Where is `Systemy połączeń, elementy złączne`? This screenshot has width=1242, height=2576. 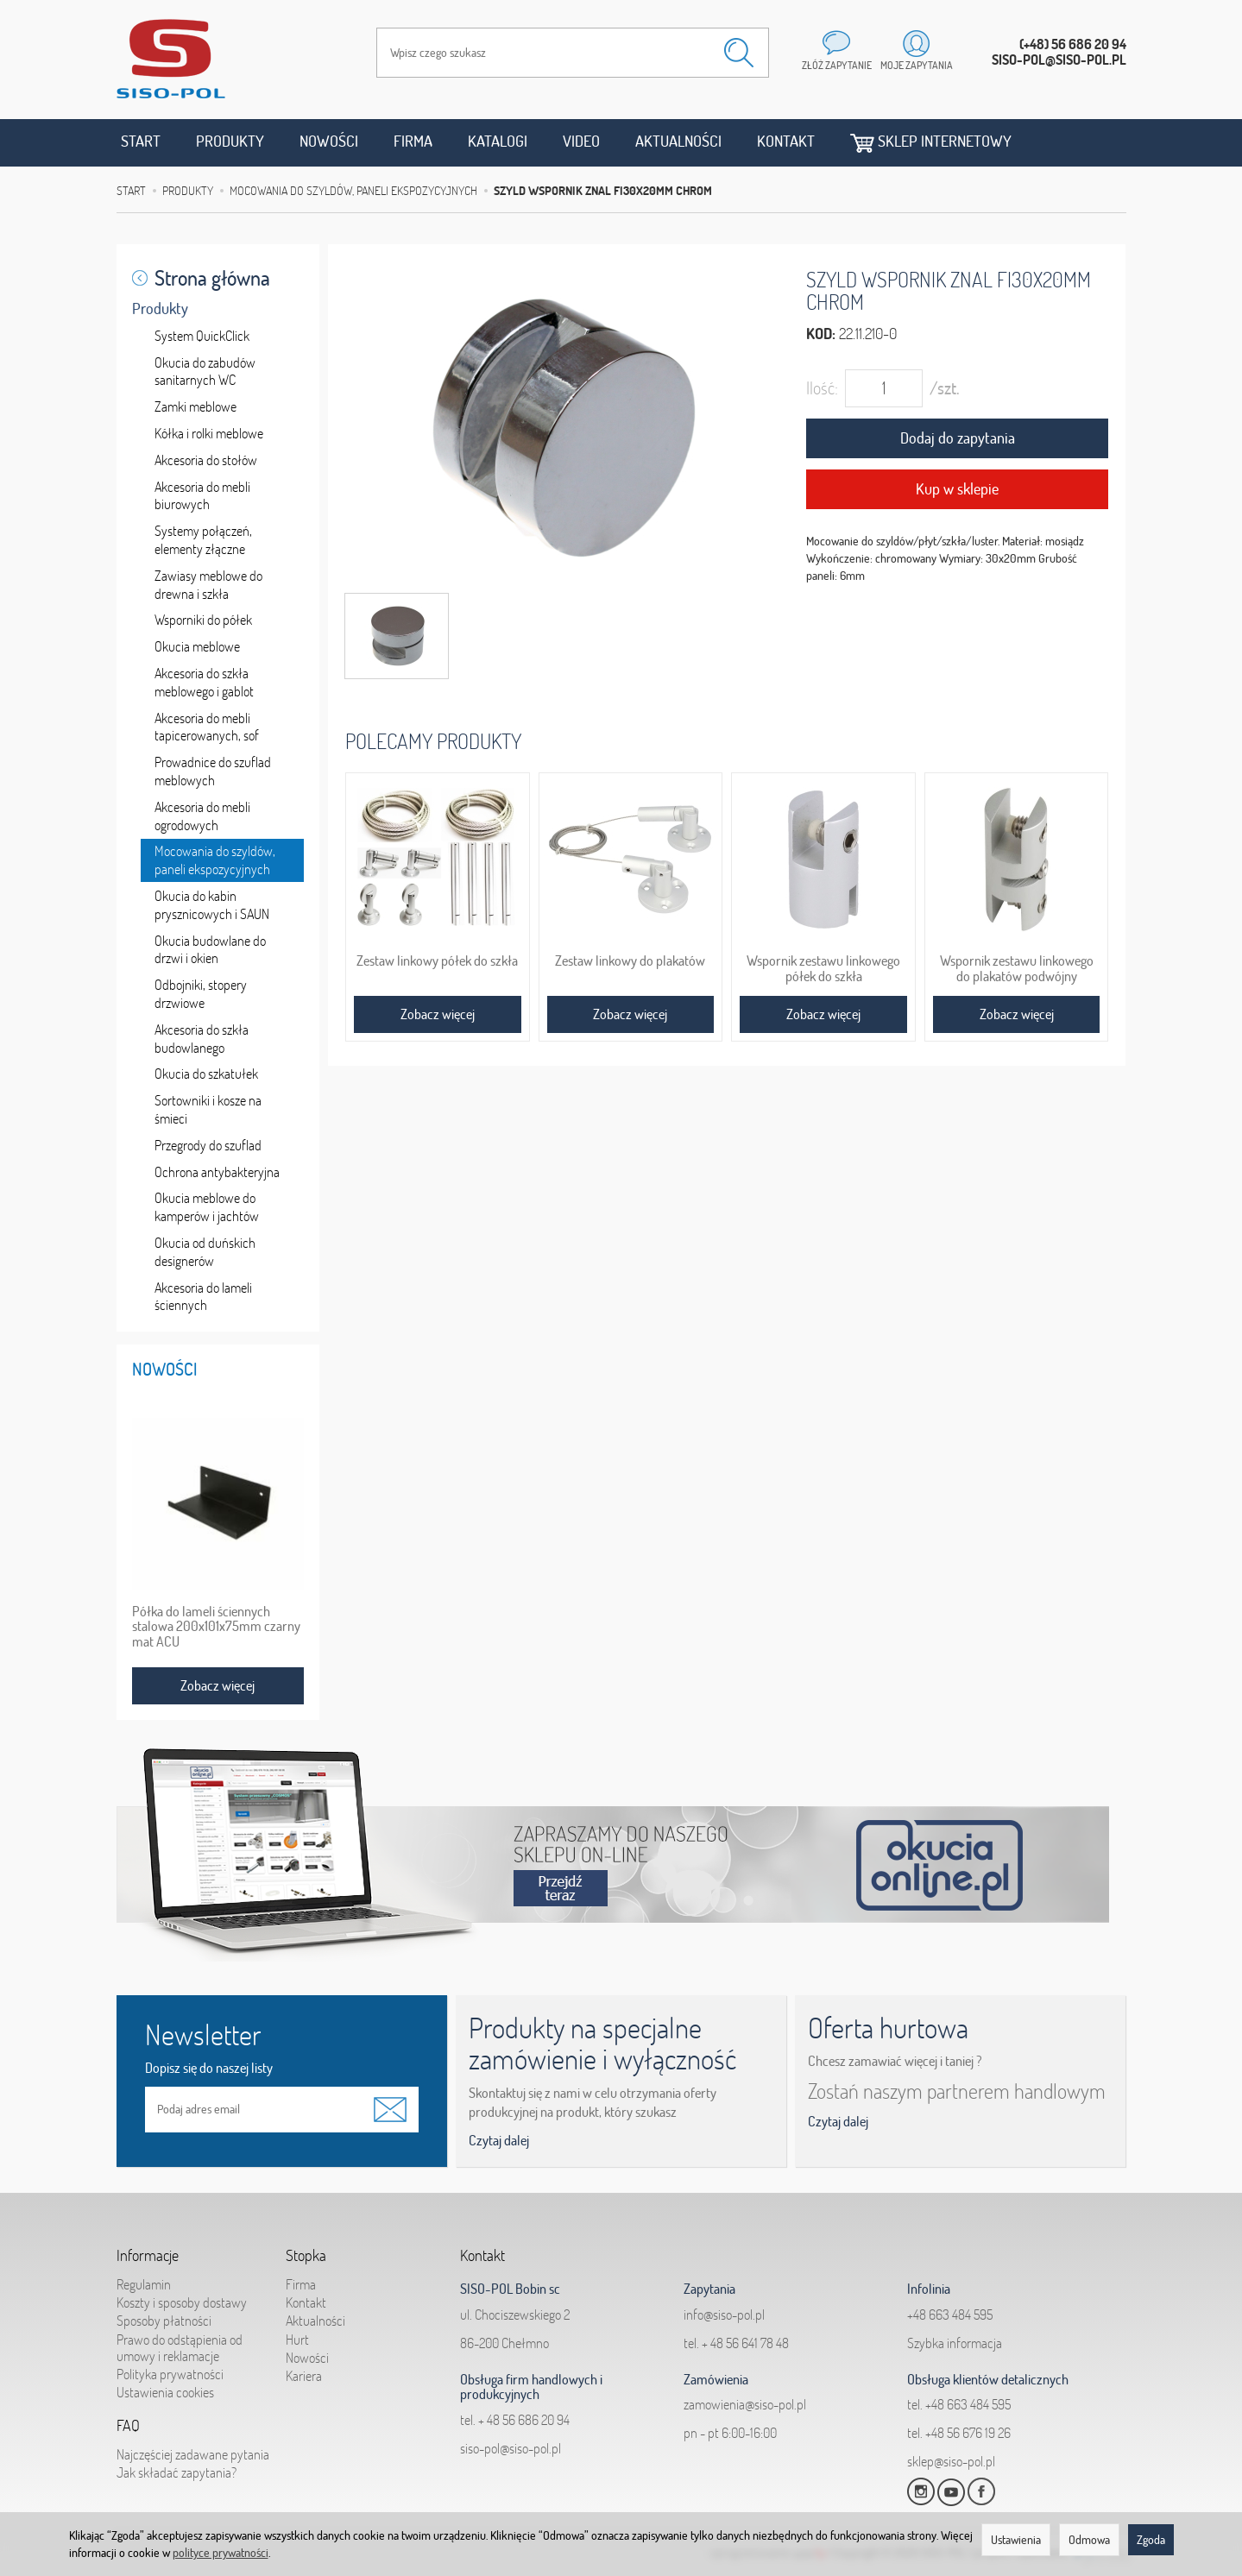
Systemy połączeń, elementy złączne is located at coordinates (203, 539).